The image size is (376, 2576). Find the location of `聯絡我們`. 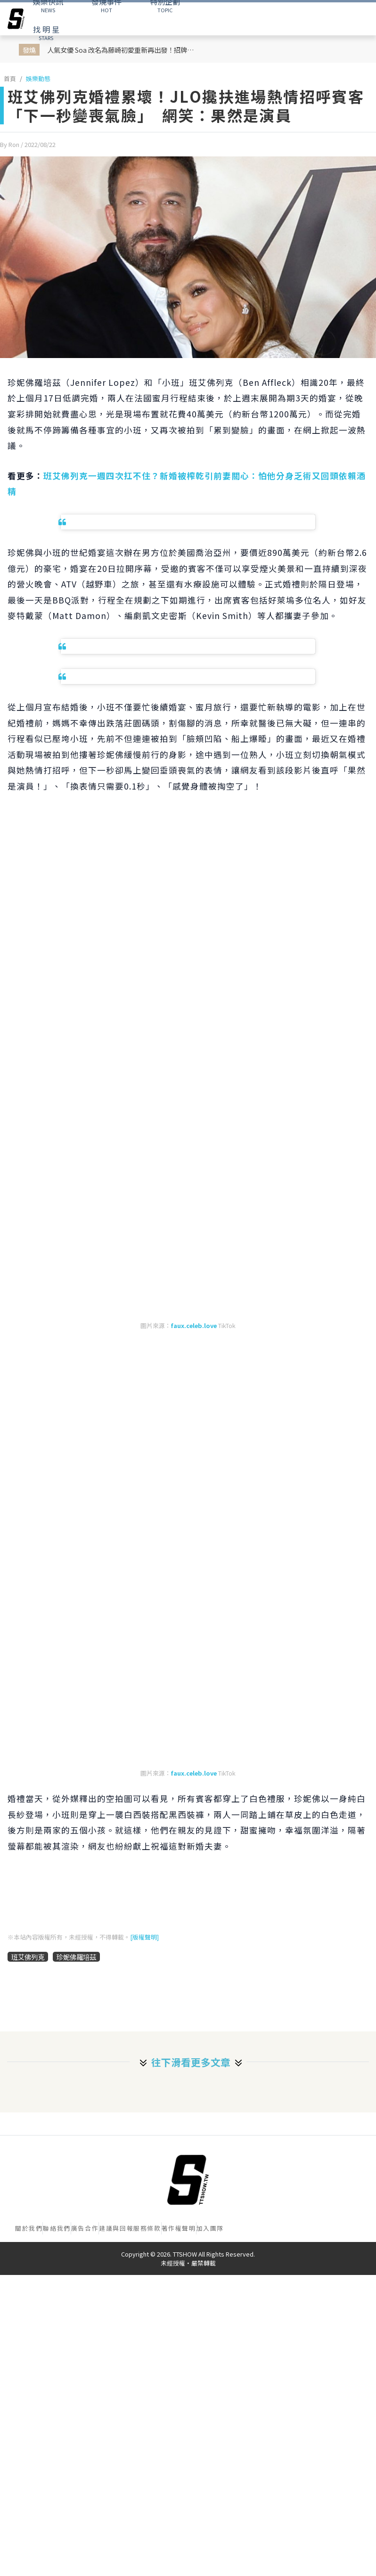

聯絡我們 is located at coordinates (56, 2228).